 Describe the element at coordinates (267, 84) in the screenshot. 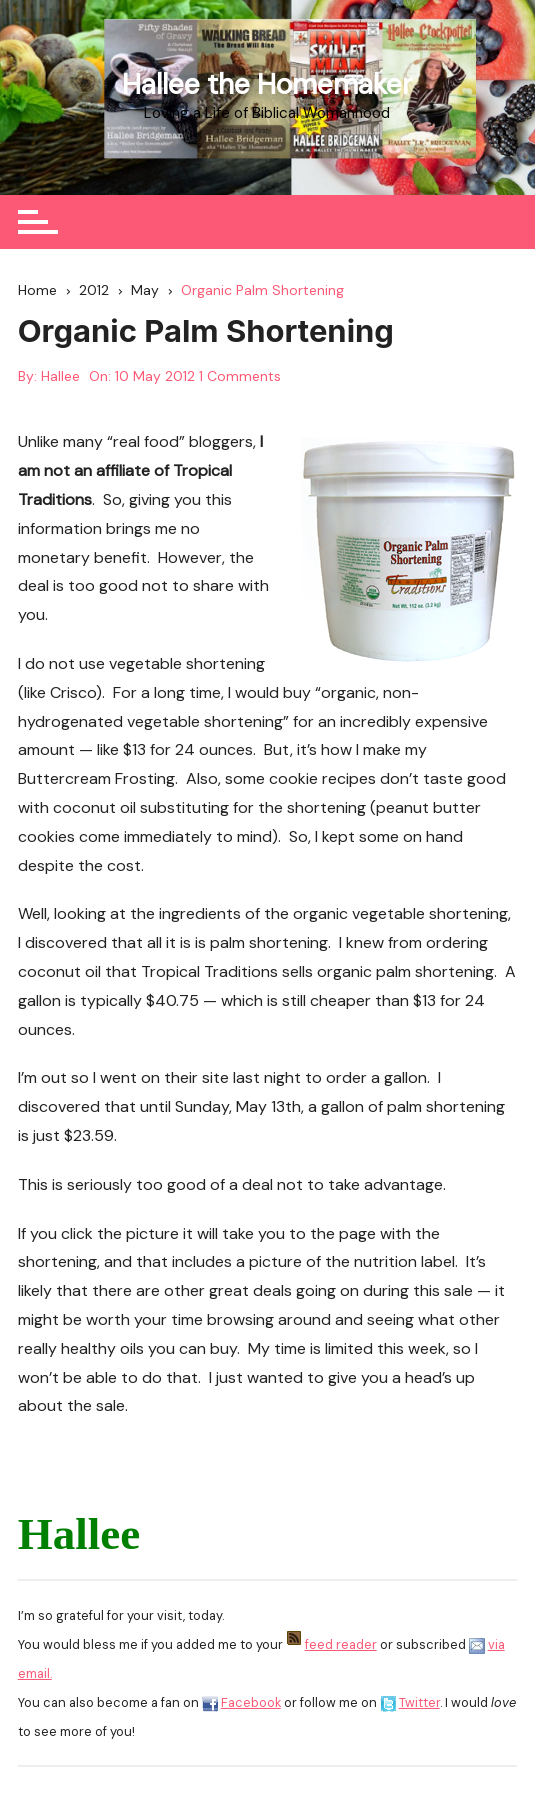

I see `Hallee the Homemaker` at that location.